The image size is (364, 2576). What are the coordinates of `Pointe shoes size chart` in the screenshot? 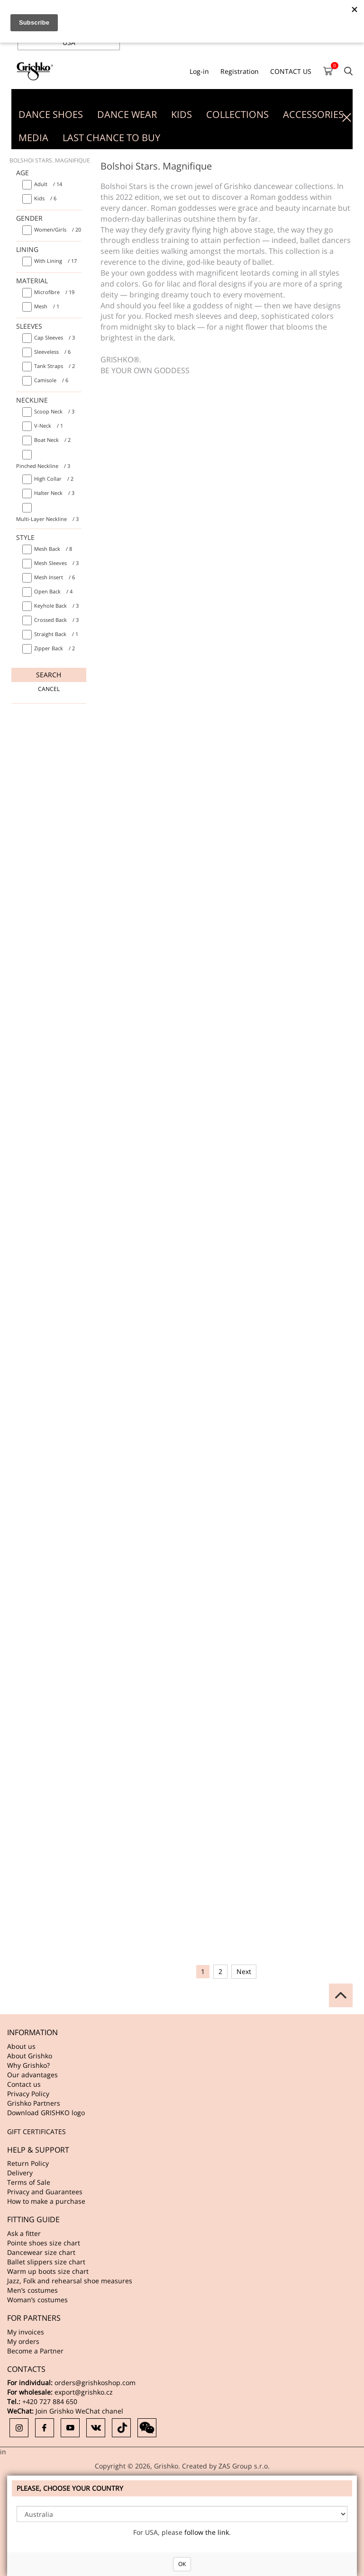 It's located at (43, 2242).